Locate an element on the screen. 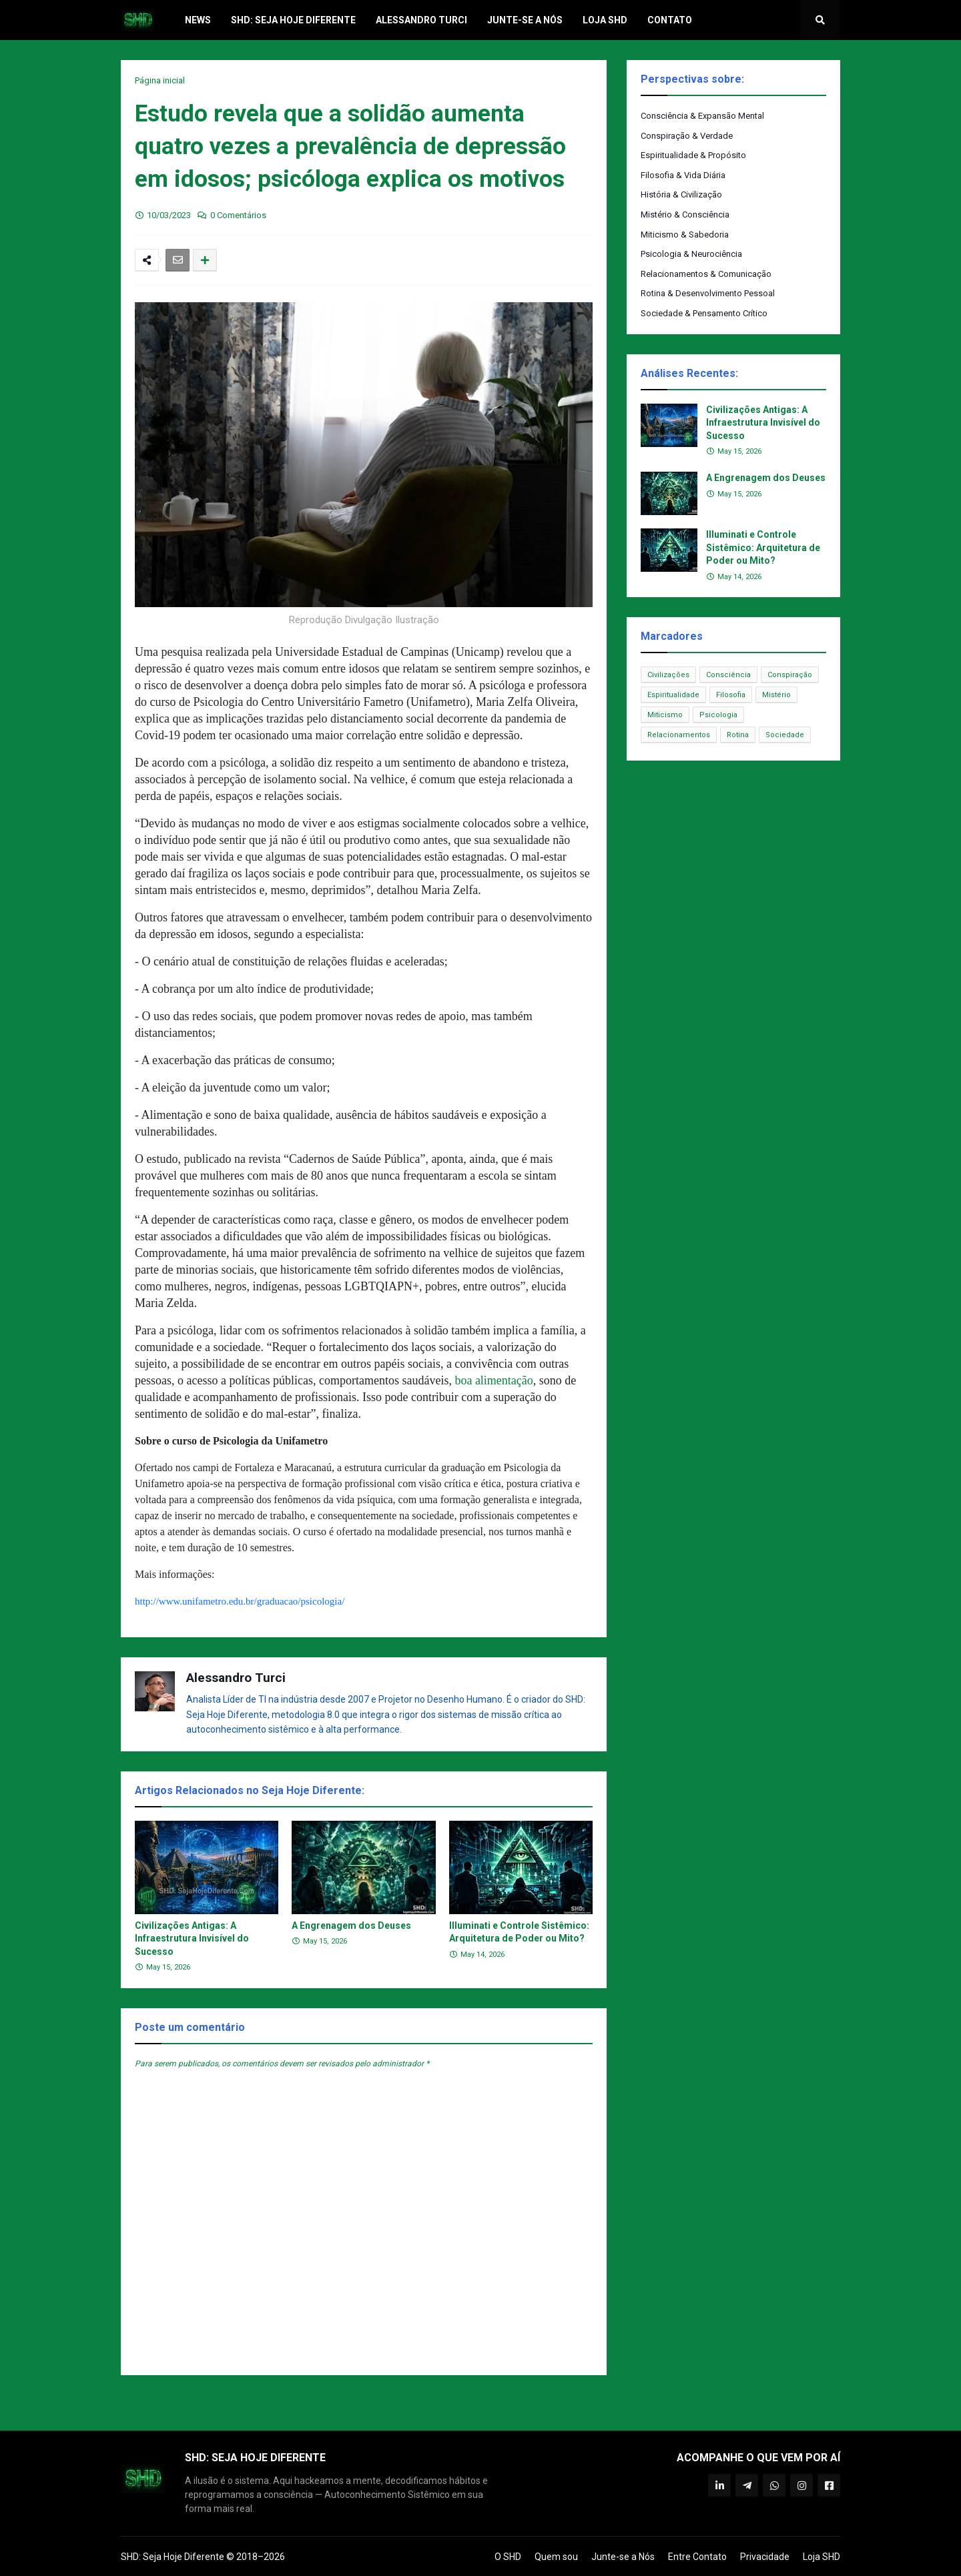  História & Civilização is located at coordinates (681, 194).